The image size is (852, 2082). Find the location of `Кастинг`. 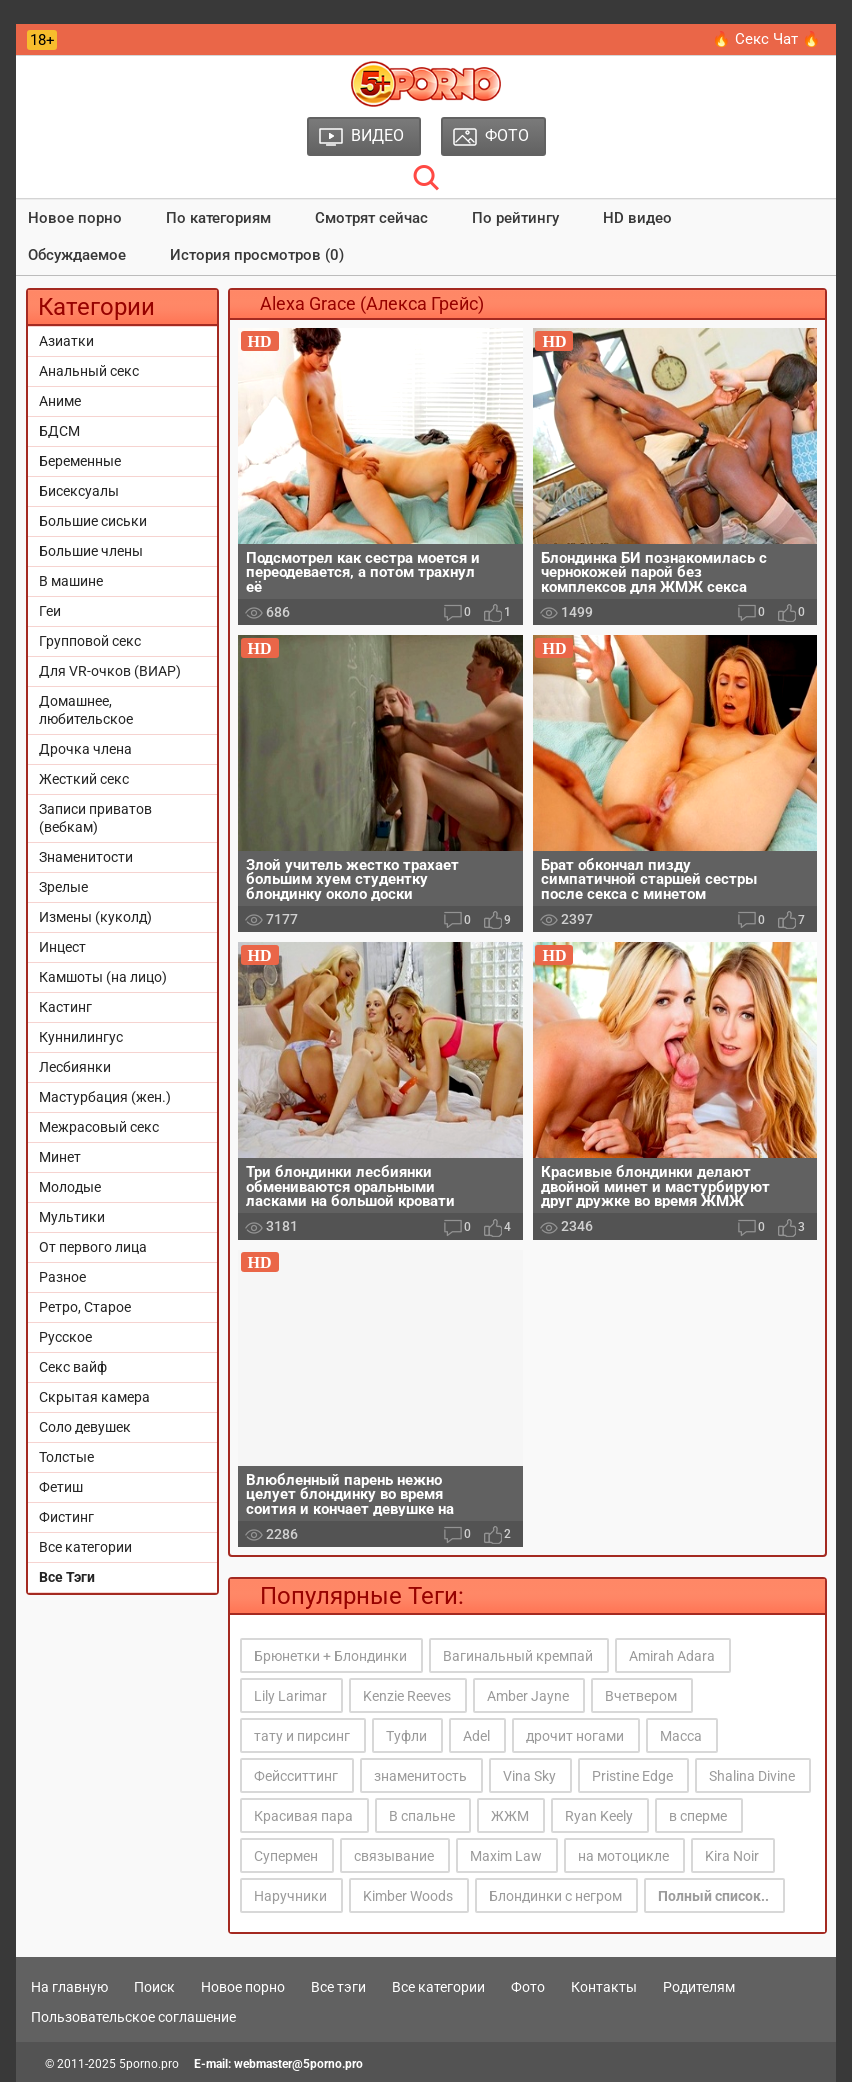

Кастинг is located at coordinates (65, 1007).